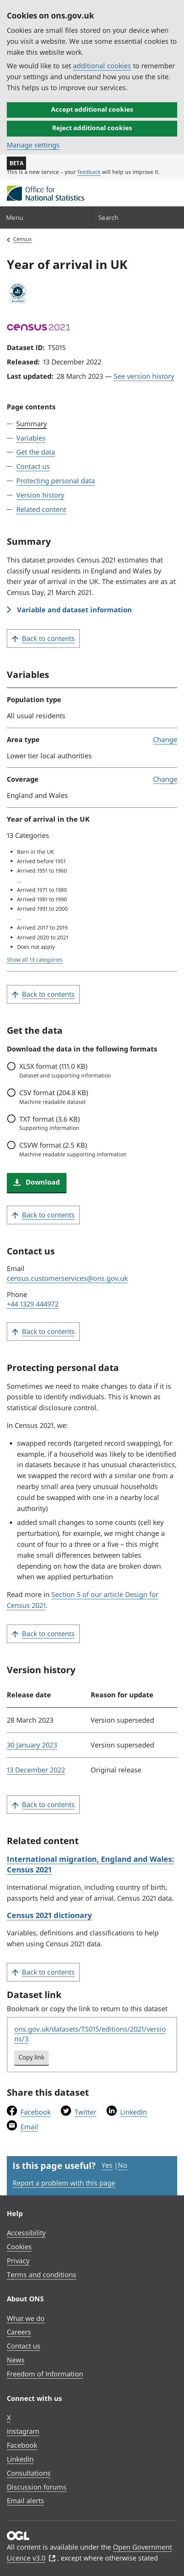  Describe the element at coordinates (90, 2033) in the screenshot. I see `ons.gov.uk/datasets/TS015/editions/2021/versions/3` at that location.